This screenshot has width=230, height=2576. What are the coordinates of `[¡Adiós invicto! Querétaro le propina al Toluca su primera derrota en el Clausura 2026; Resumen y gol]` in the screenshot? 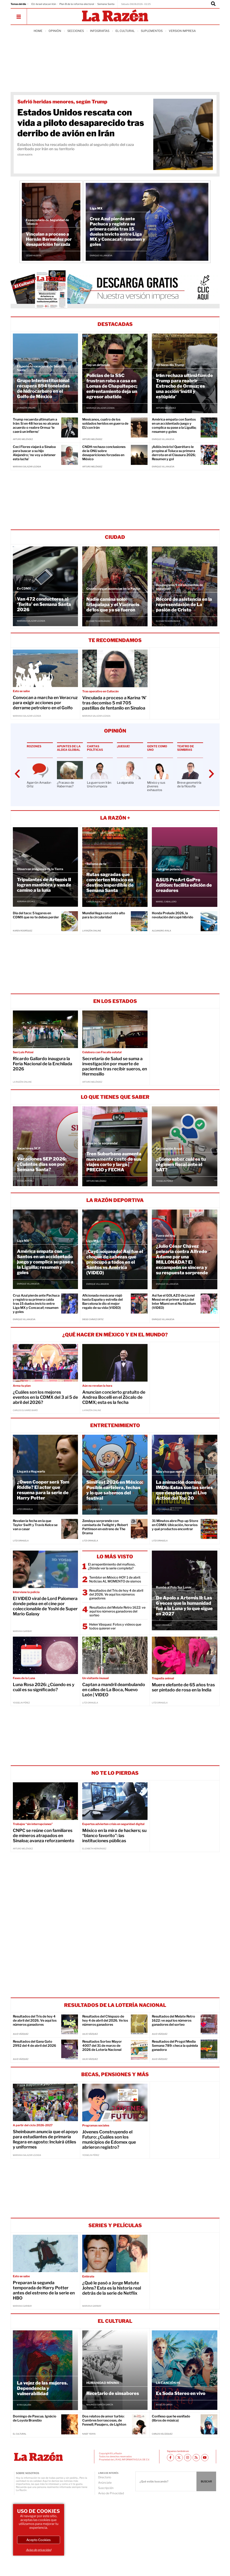 It's located at (209, 455).